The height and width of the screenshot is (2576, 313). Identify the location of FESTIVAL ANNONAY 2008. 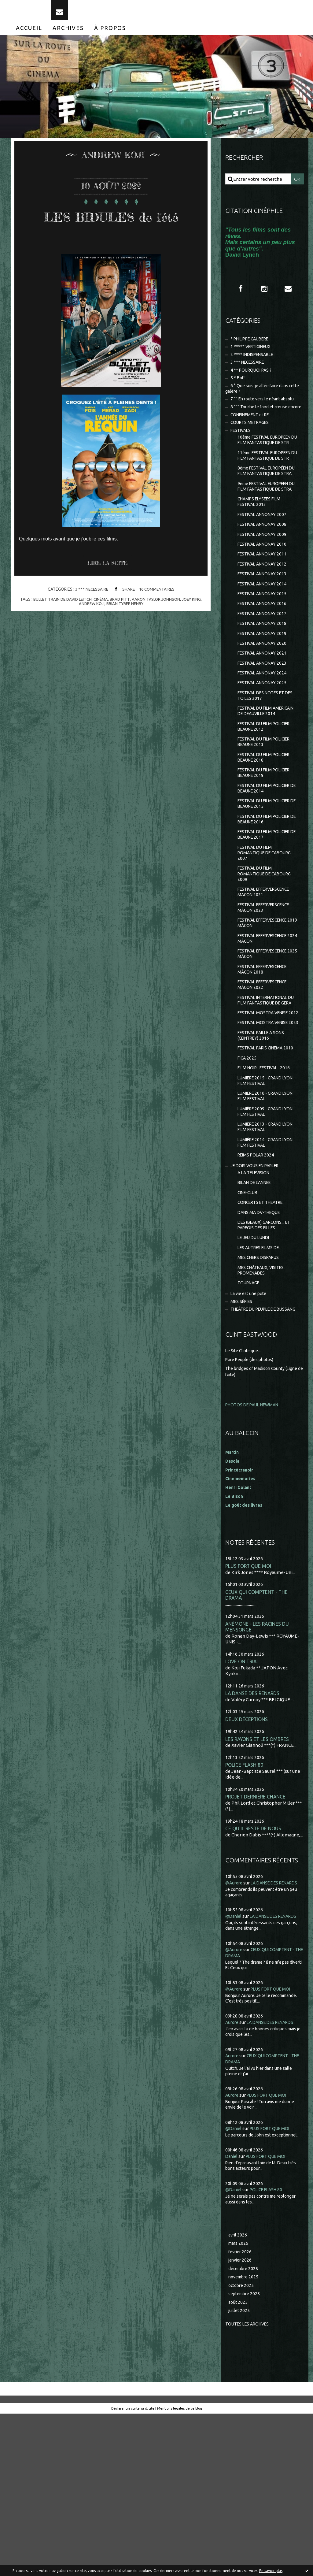
(264, 577).